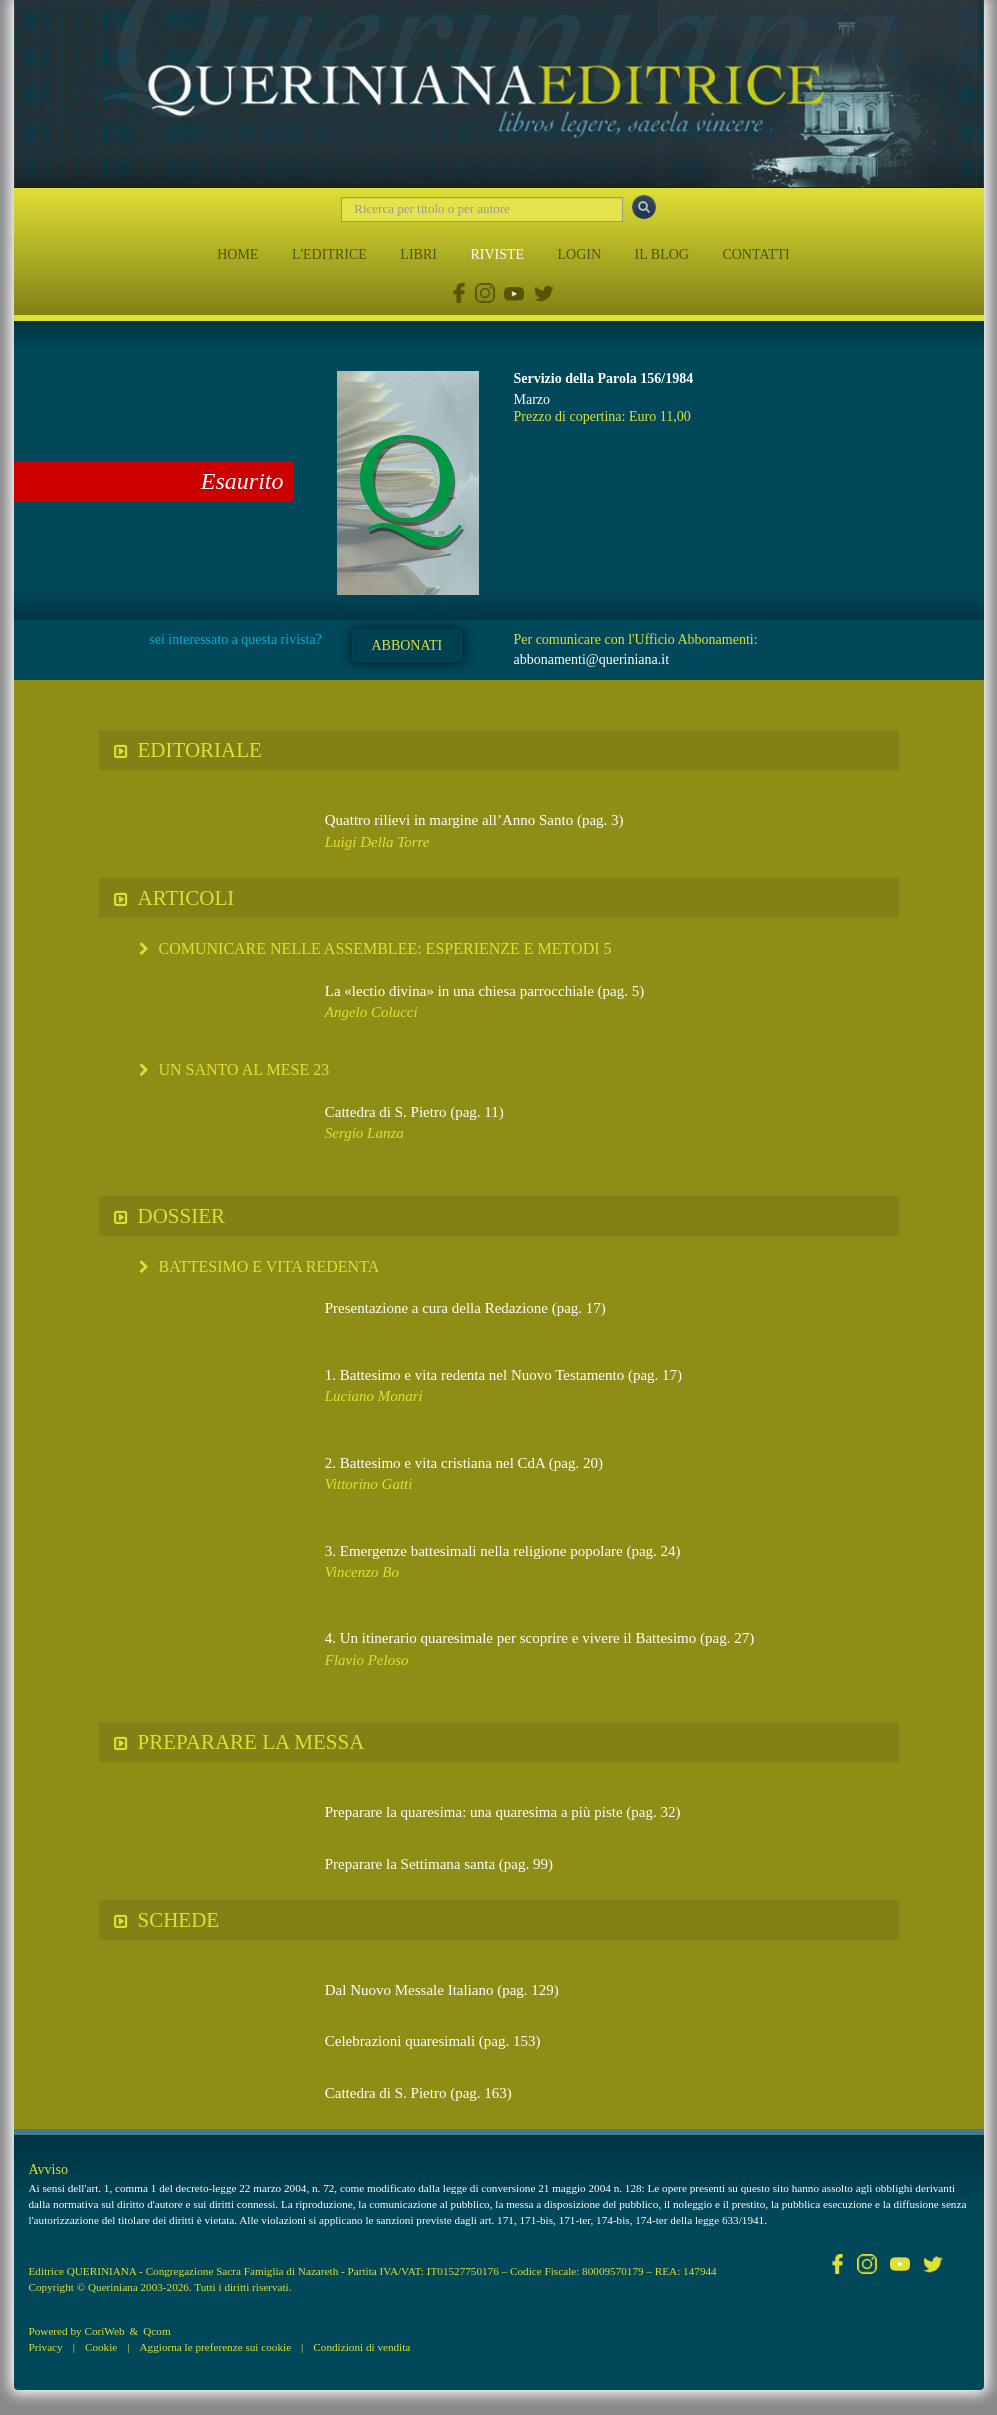 This screenshot has width=997, height=2415. What do you see at coordinates (369, 1484) in the screenshot?
I see `Vittorino Gatti` at bounding box center [369, 1484].